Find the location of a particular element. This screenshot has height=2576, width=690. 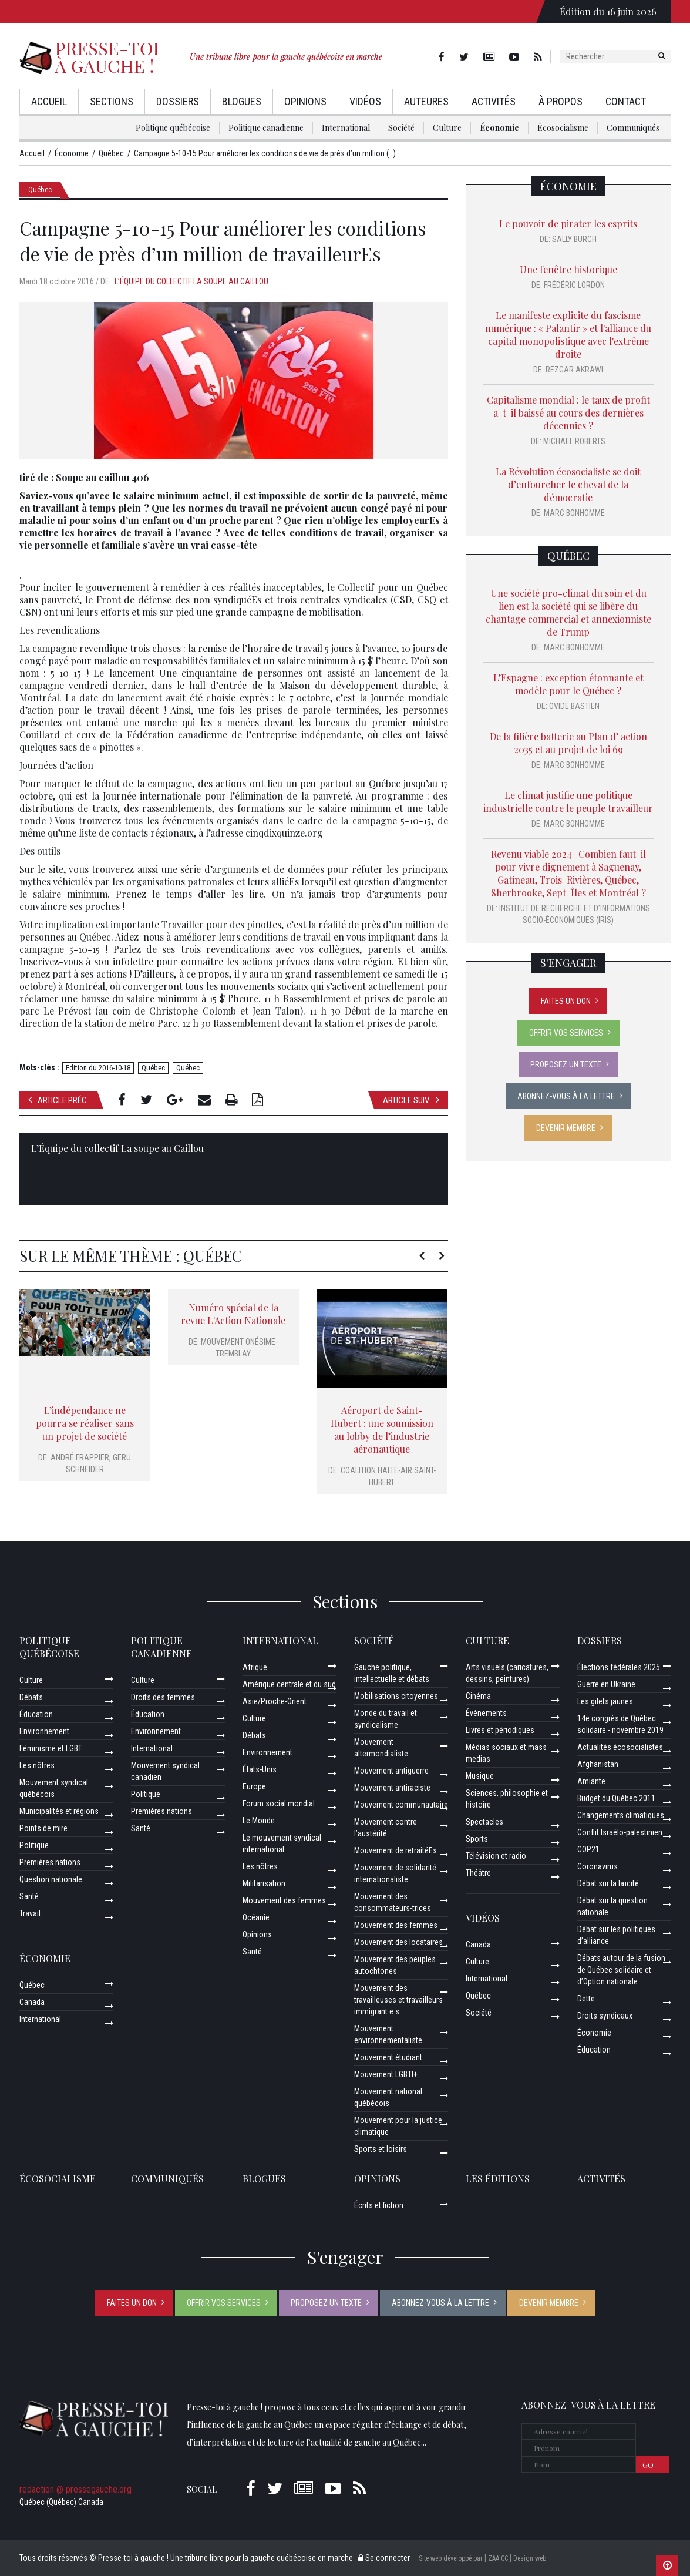

Environnement is located at coordinates (44, 1731).